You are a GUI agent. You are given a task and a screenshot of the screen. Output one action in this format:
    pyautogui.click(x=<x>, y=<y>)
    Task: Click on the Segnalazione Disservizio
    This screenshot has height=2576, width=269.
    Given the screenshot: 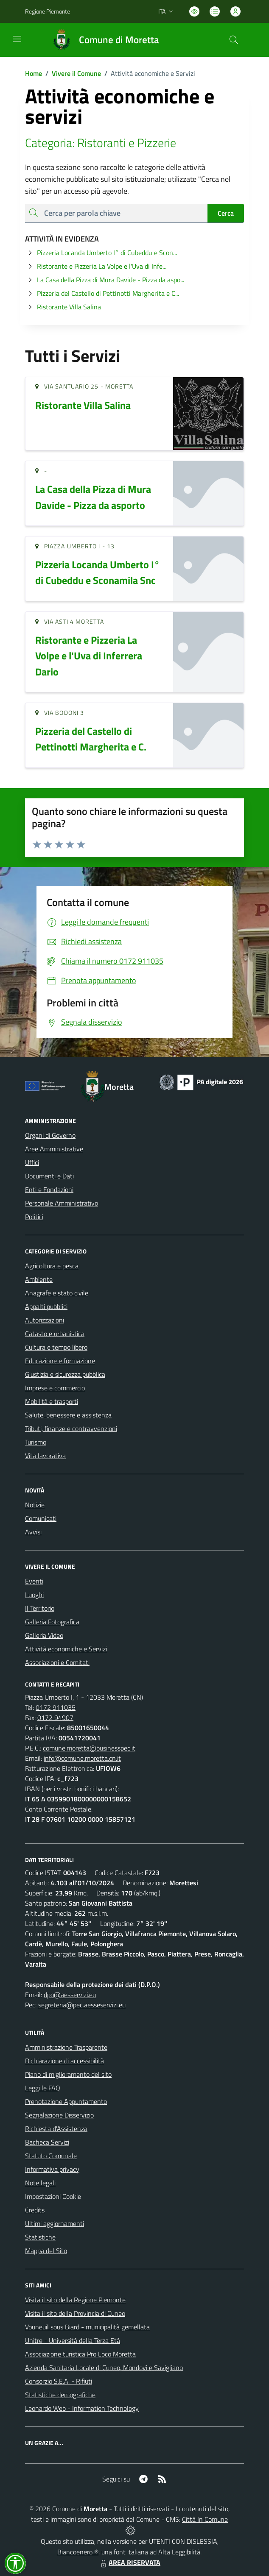 What is the action you would take?
    pyautogui.click(x=59, y=2115)
    